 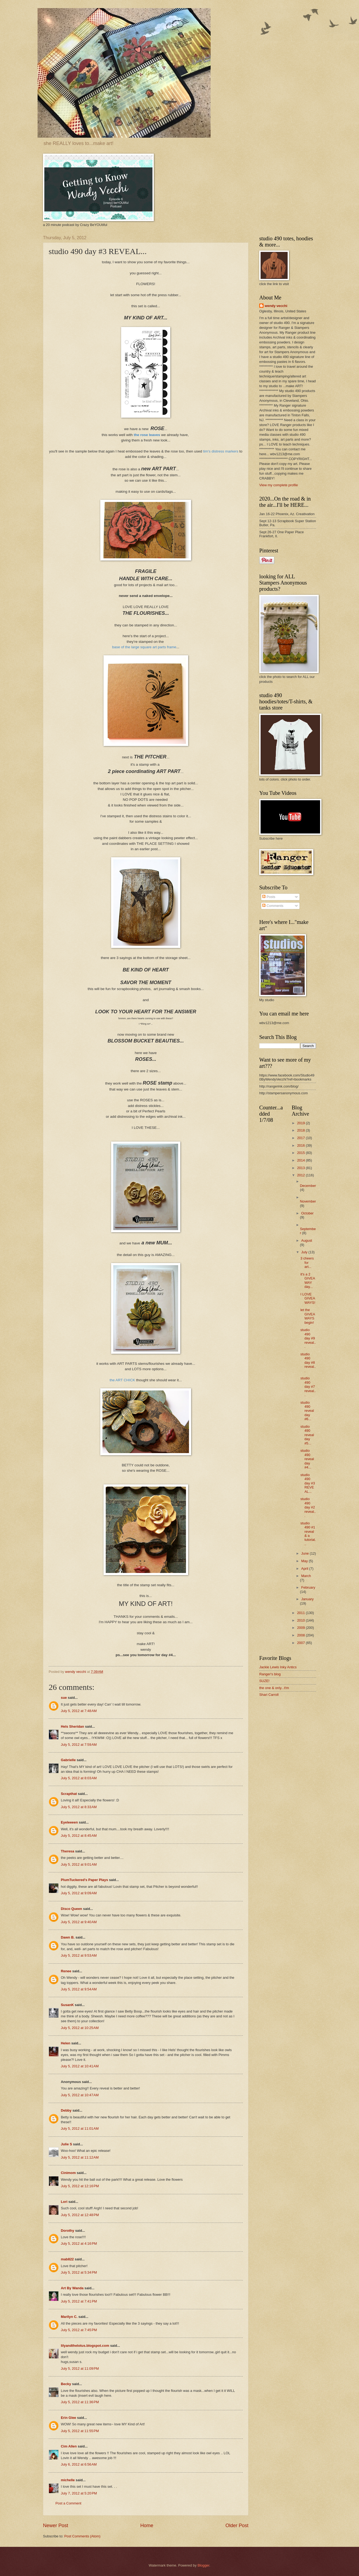 What do you see at coordinates (72, 2288) in the screenshot?
I see `Art By Wanda` at bounding box center [72, 2288].